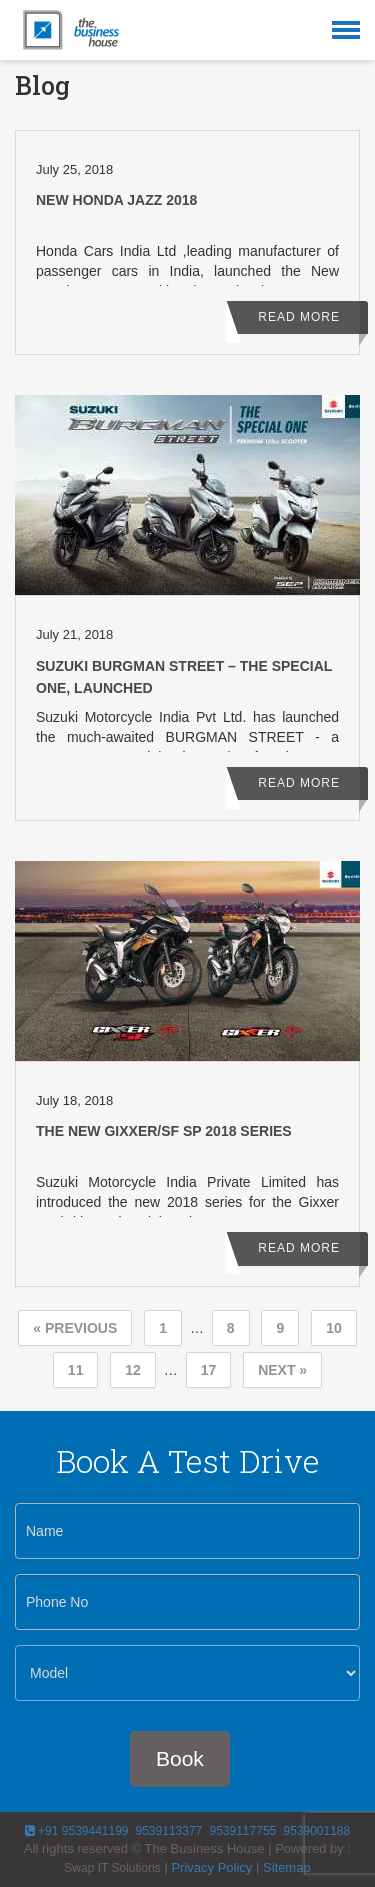  Describe the element at coordinates (133, 1370) in the screenshot. I see `12` at that location.